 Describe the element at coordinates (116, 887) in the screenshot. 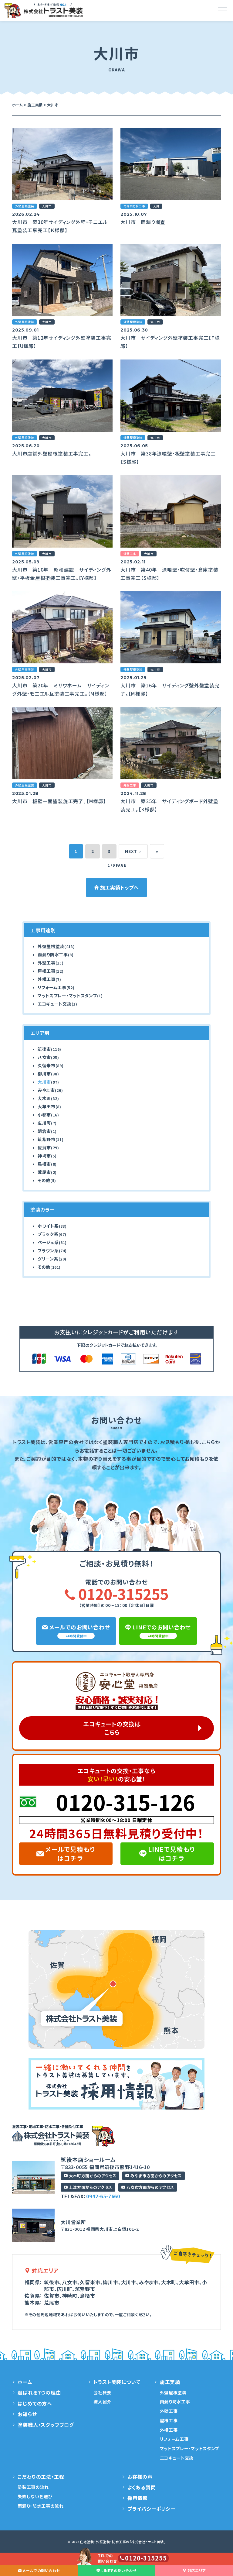

I see `施工実績トップへ` at that location.